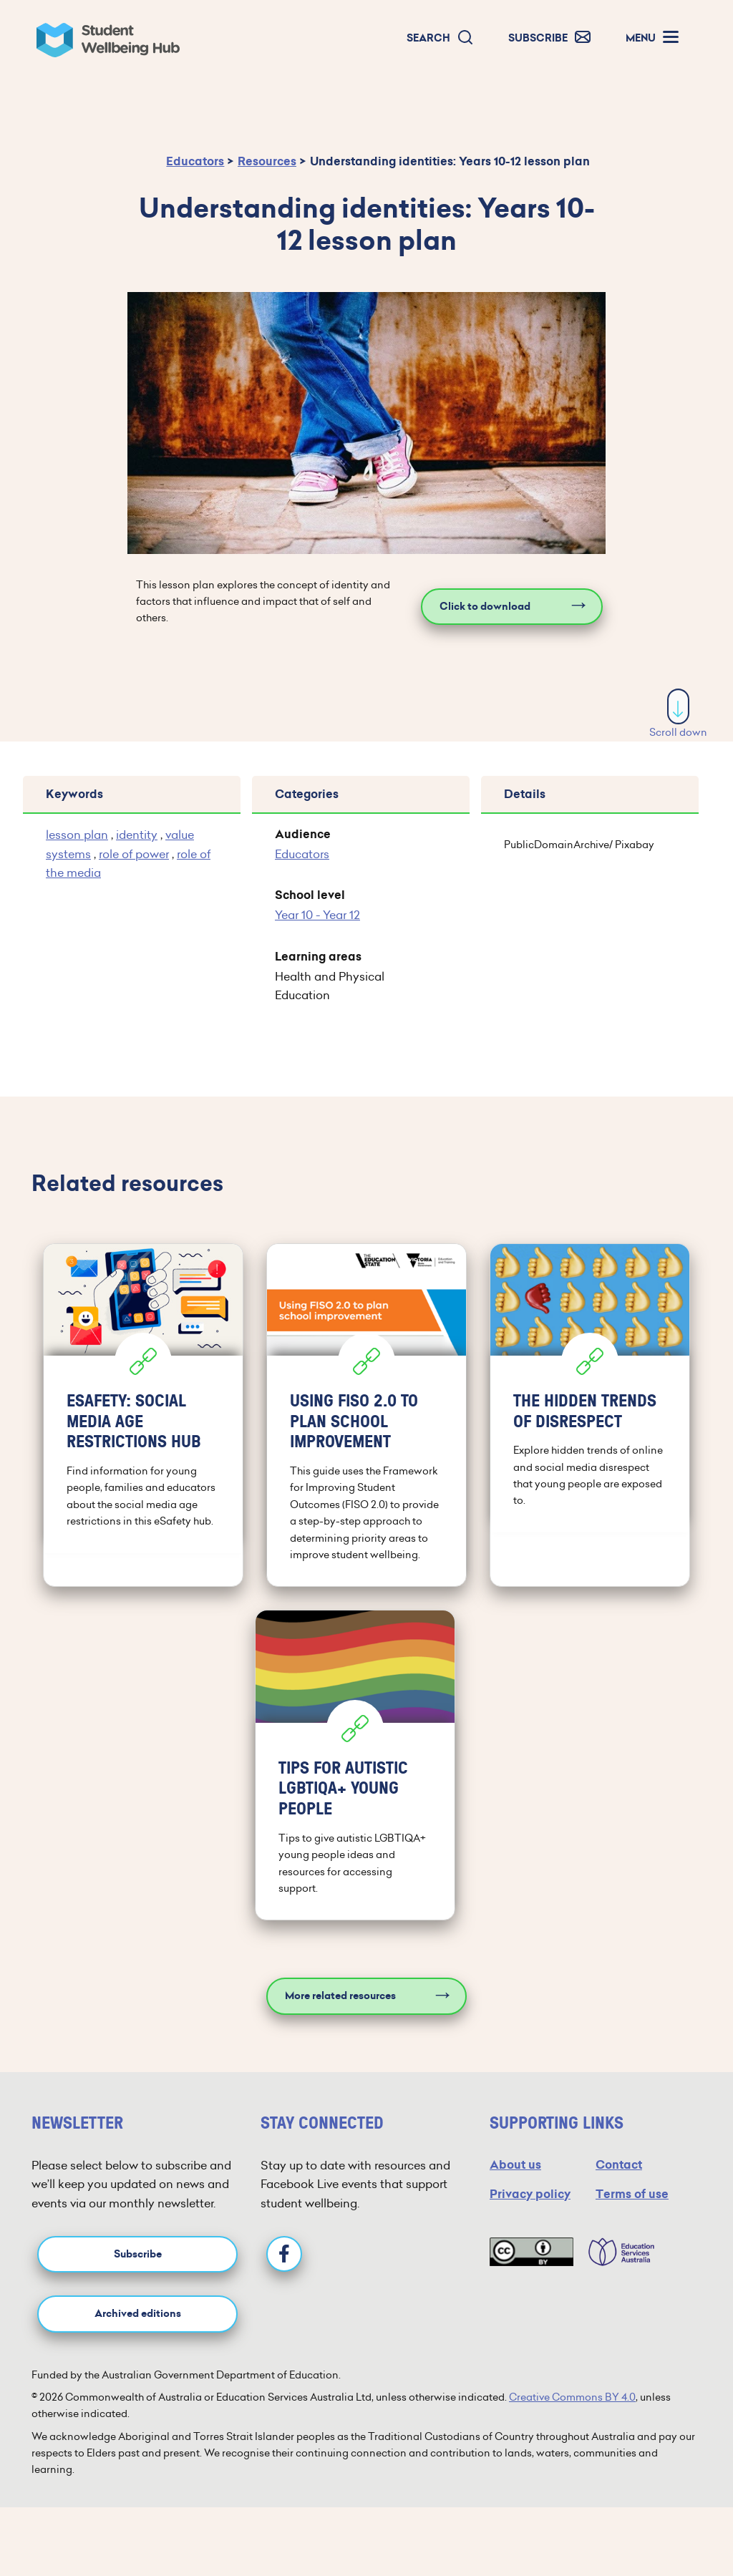 This screenshot has height=2576, width=733. Describe the element at coordinates (572, 2397) in the screenshot. I see `Creative Commons BY 4.0` at that location.